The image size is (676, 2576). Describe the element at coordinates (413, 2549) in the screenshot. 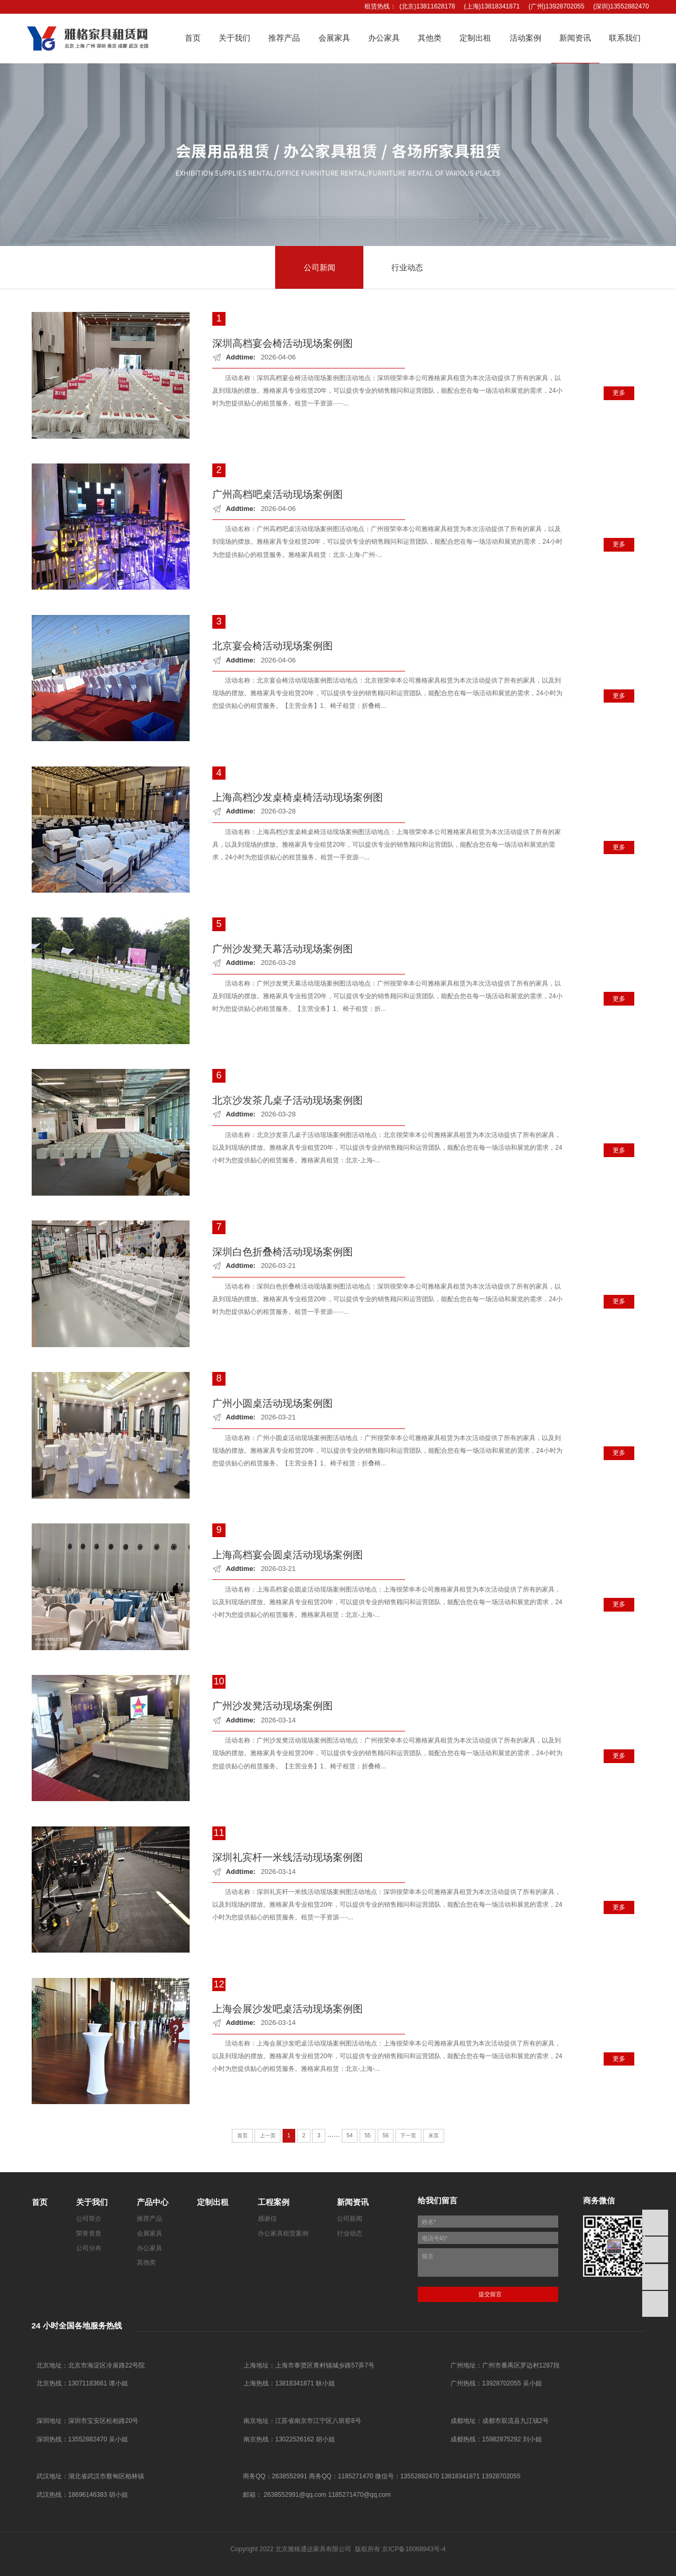

I see `京ICP备16068943号-4` at that location.